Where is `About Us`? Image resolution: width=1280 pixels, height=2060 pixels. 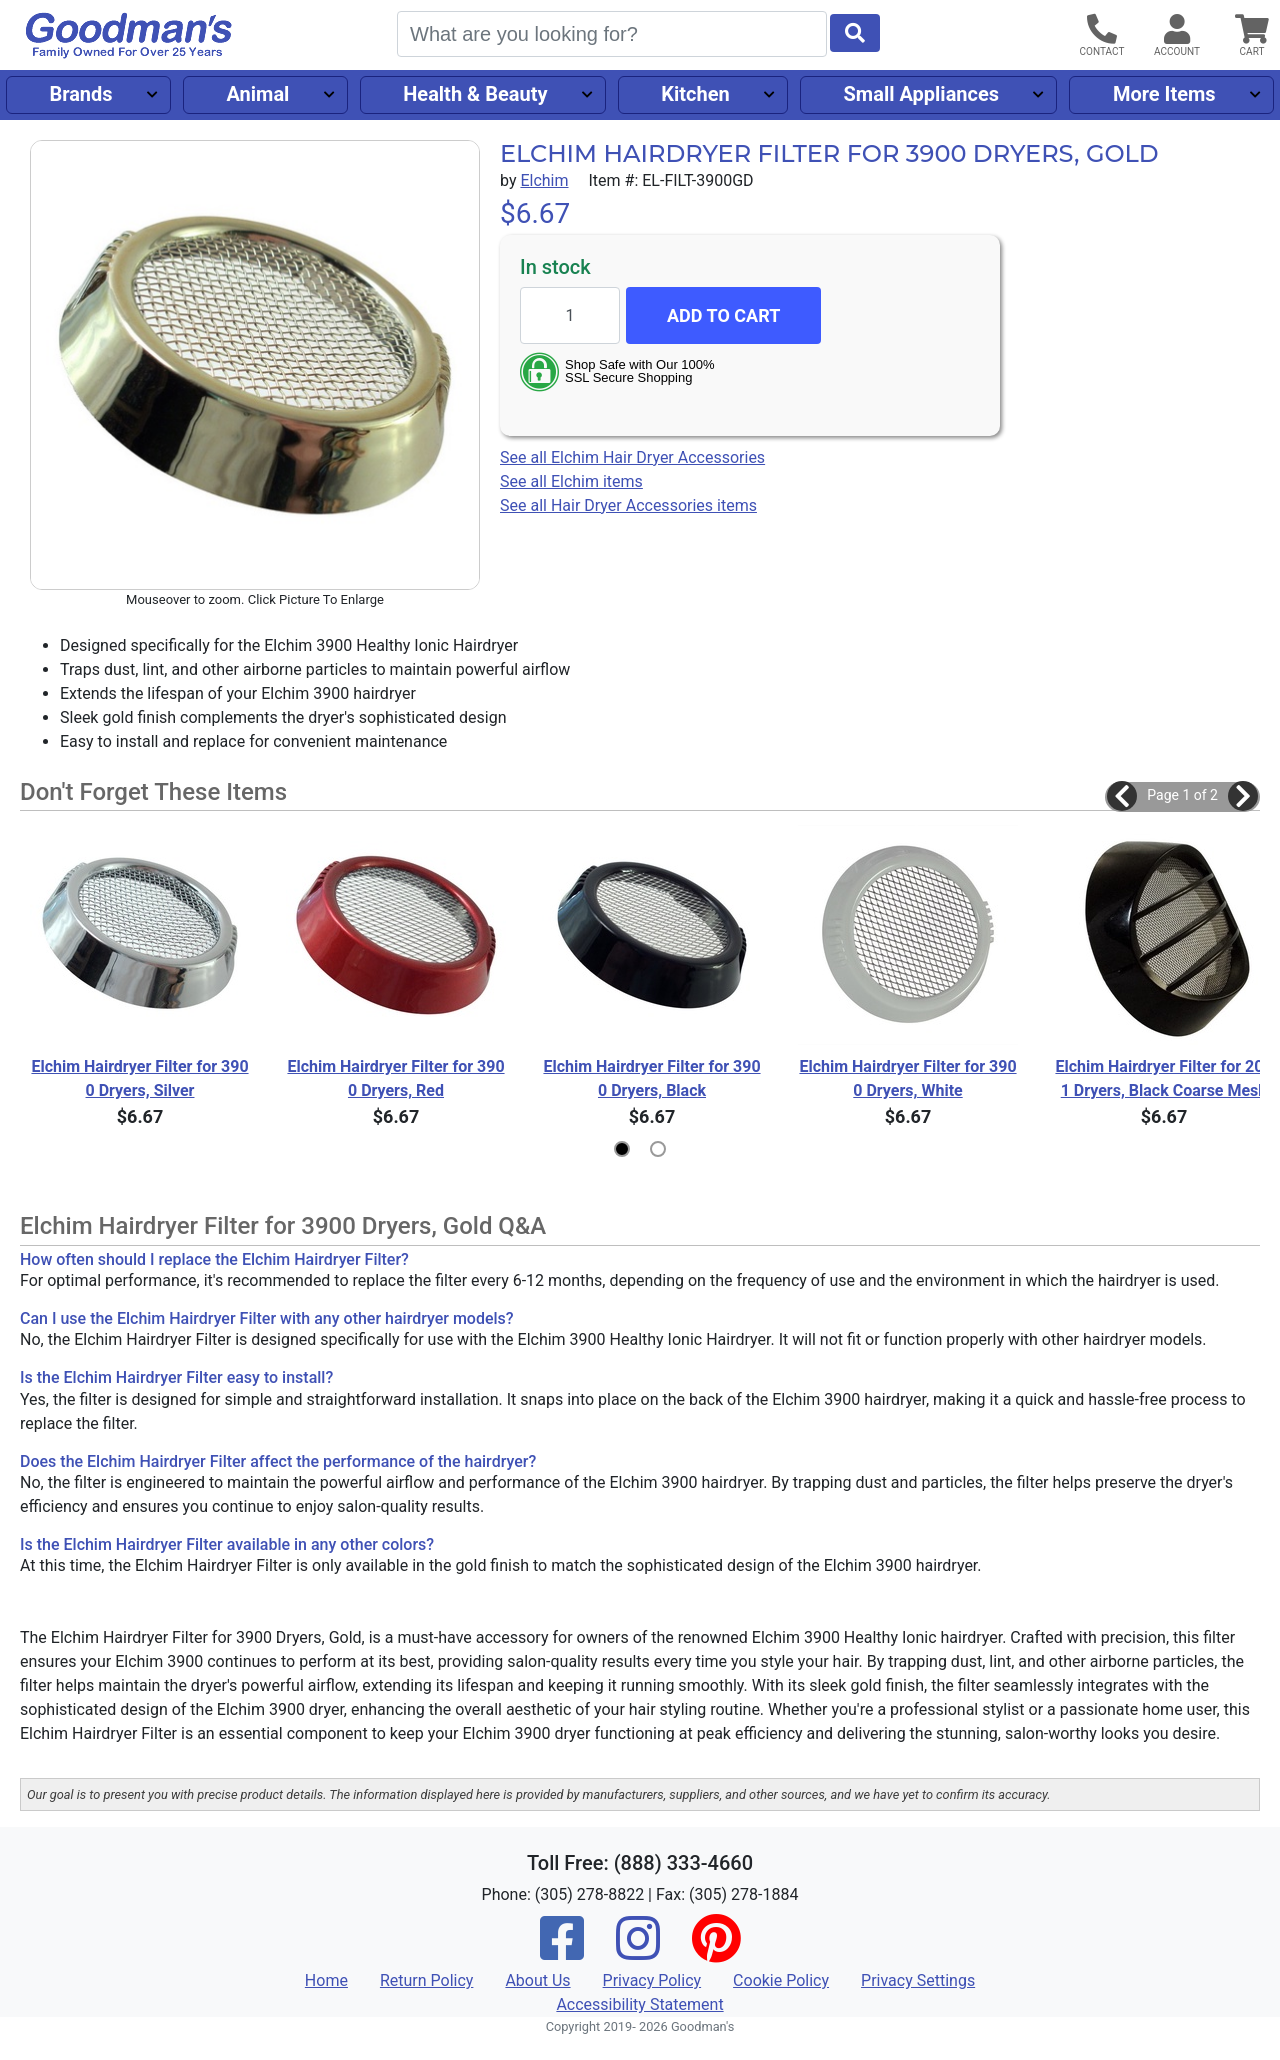 About Us is located at coordinates (537, 1980).